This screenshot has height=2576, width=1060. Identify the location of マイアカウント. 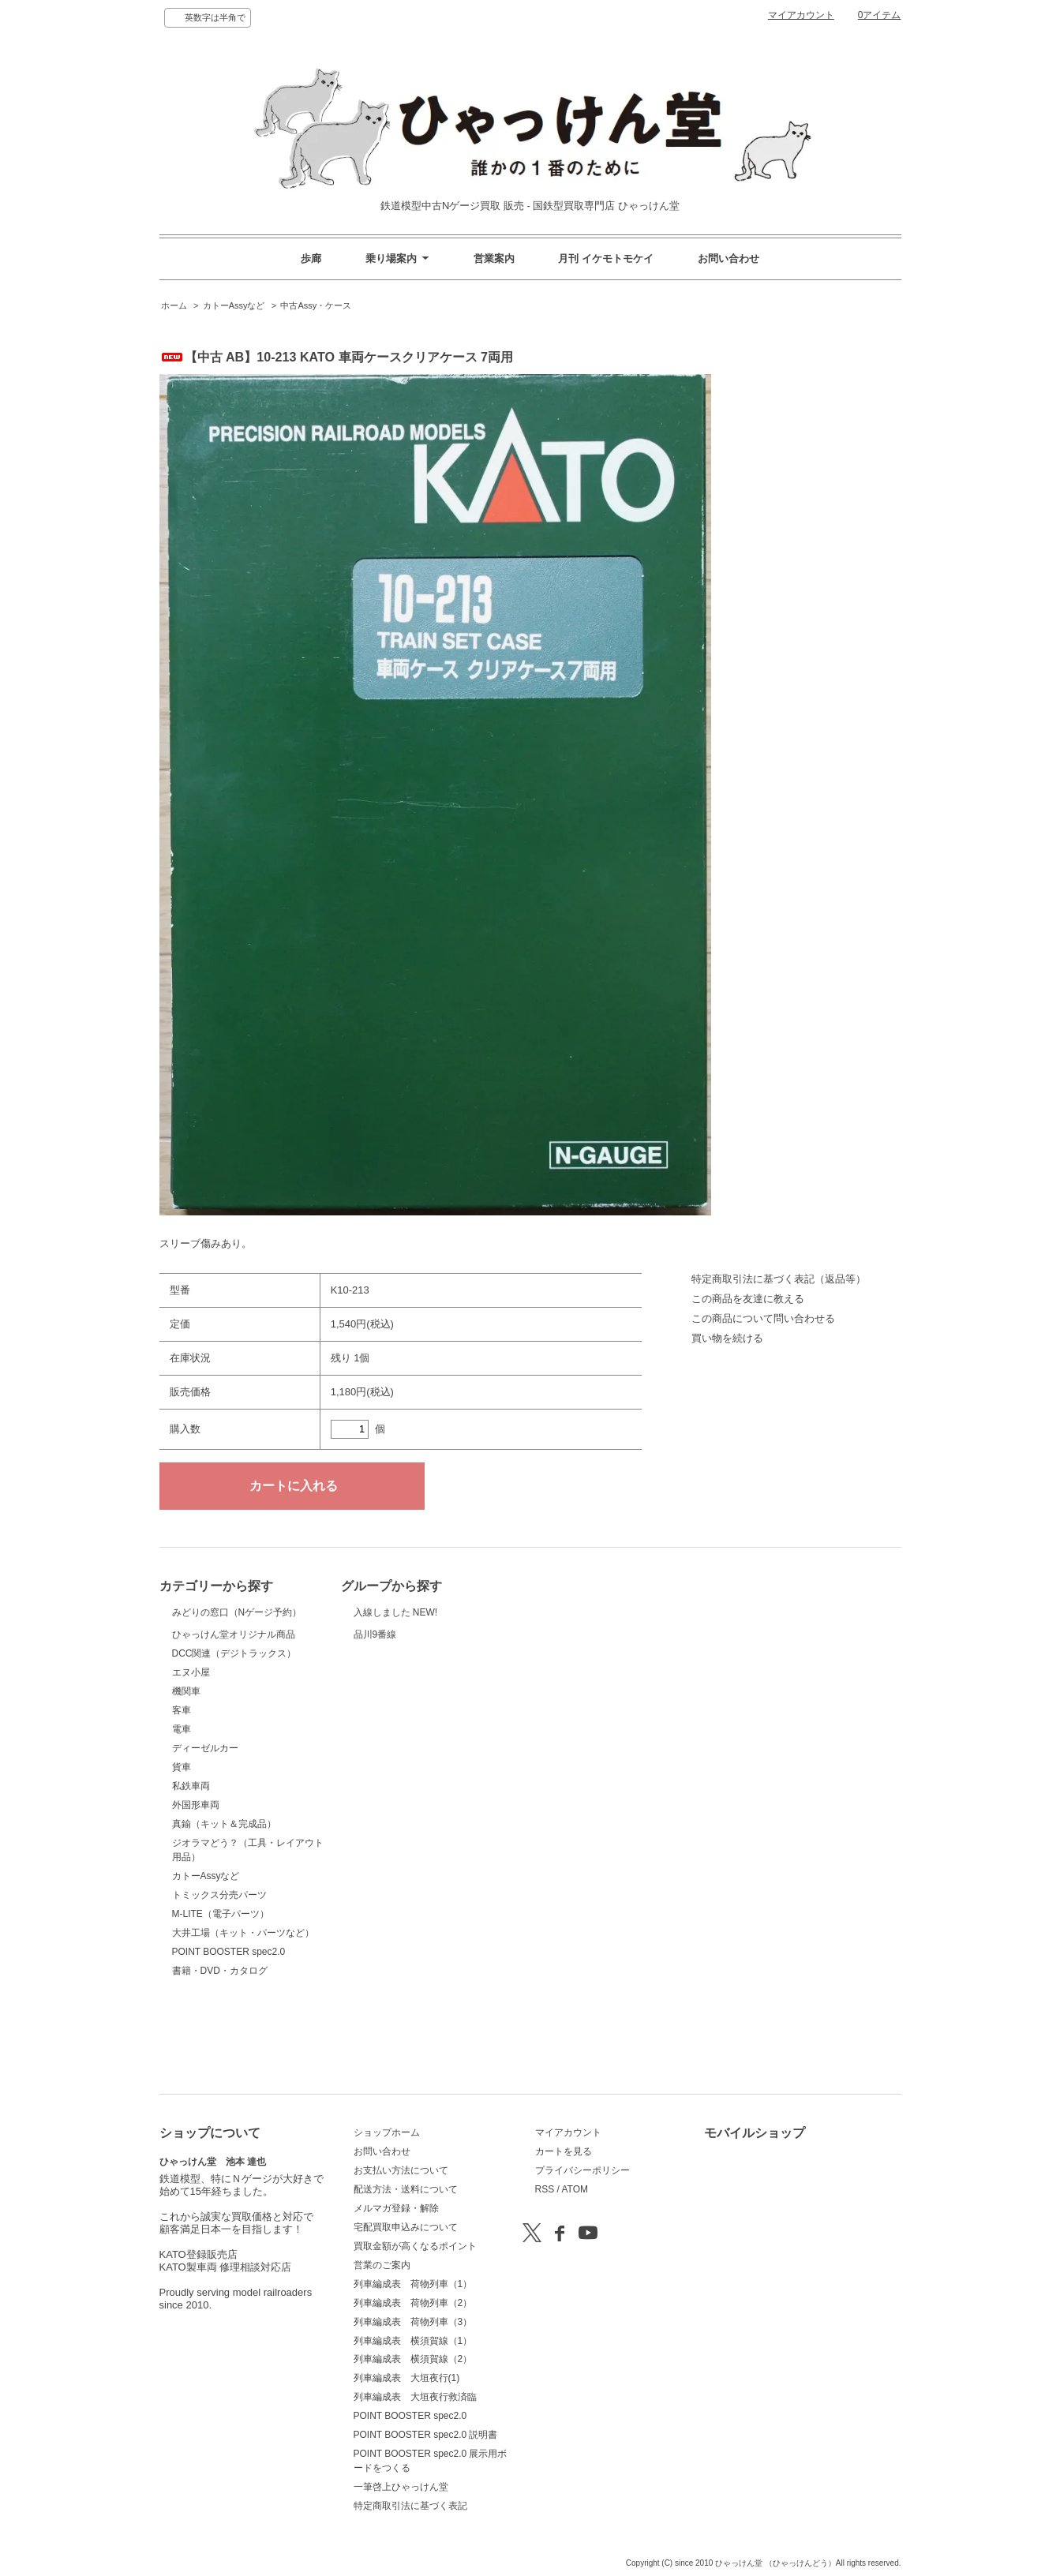
(801, 15).